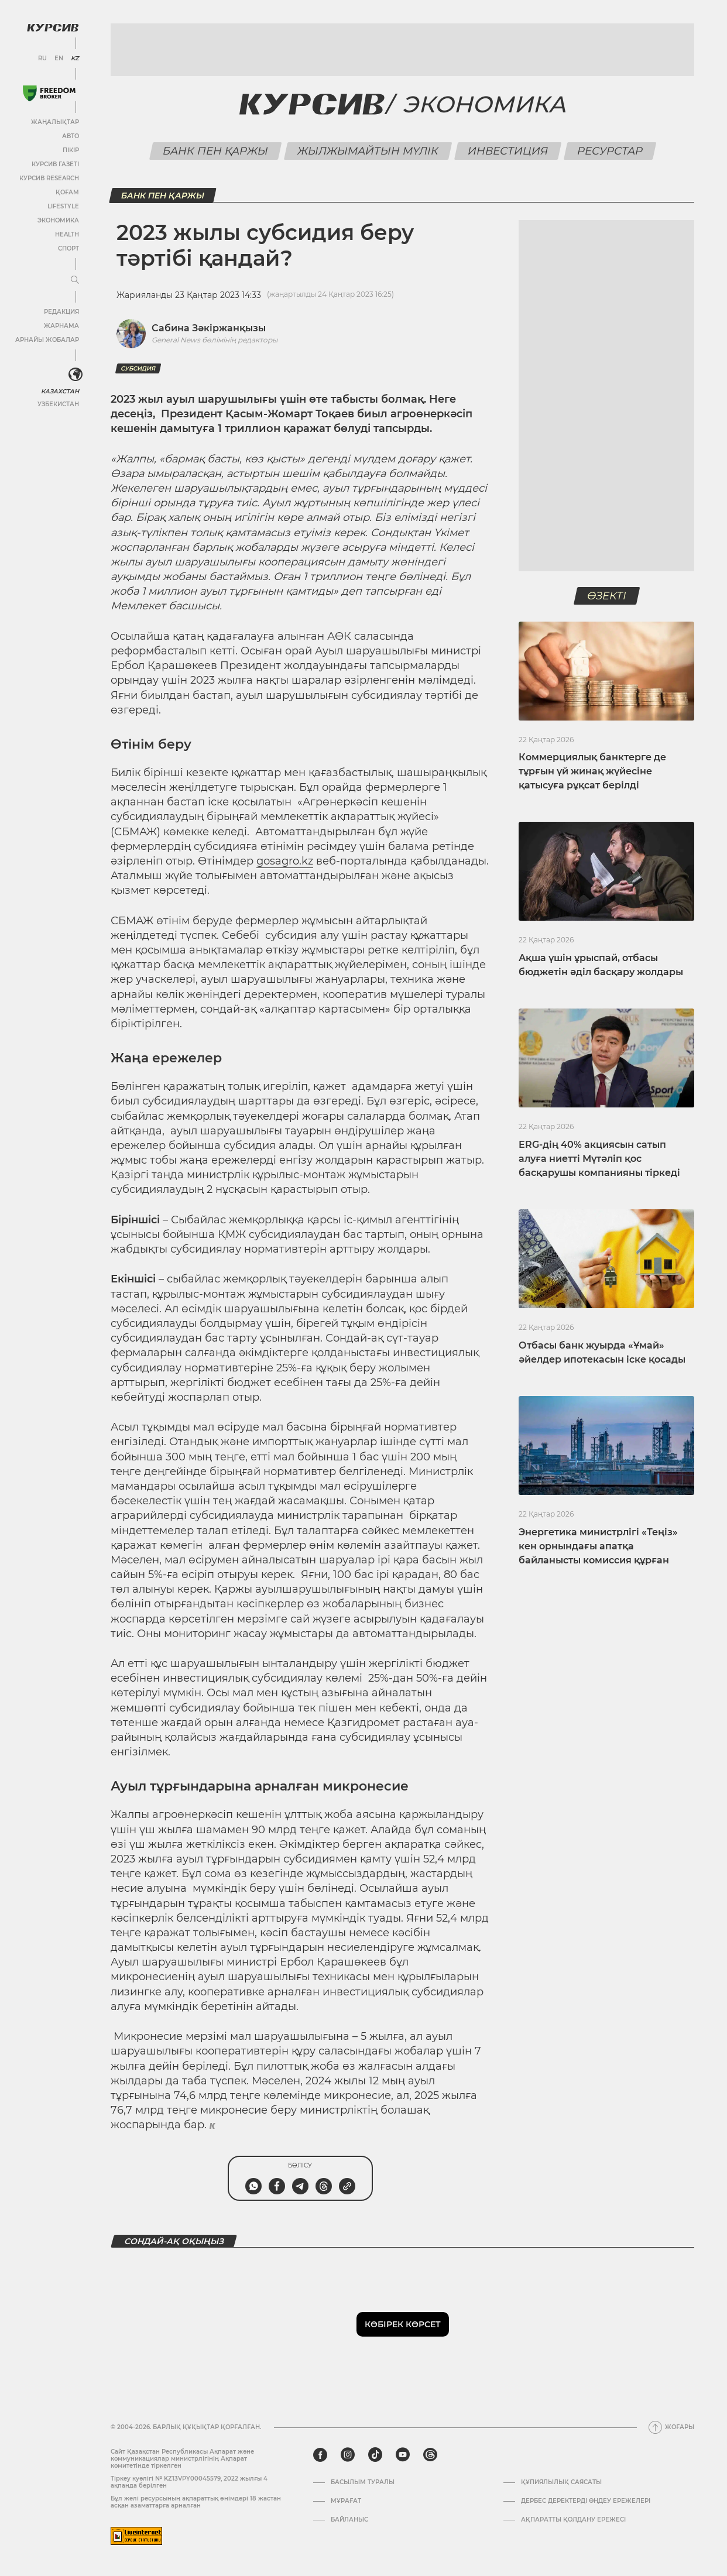  What do you see at coordinates (75, 280) in the screenshot?
I see `[Мәзірді жаю немесе жию]` at bounding box center [75, 280].